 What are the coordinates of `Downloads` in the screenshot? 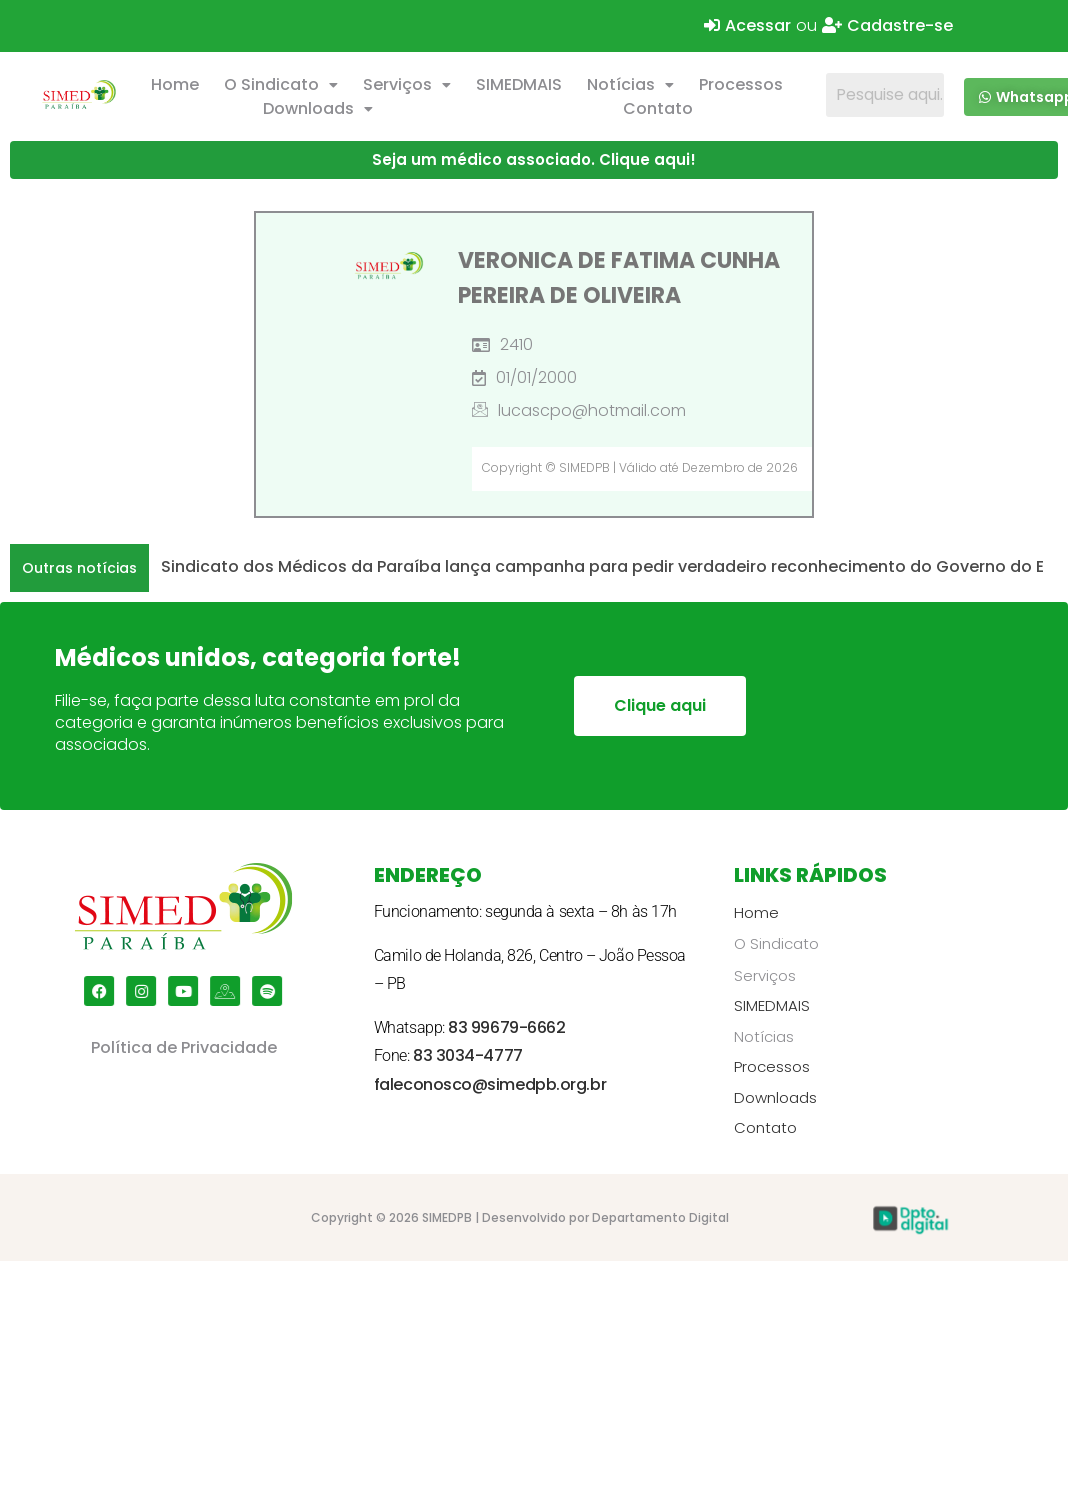 It's located at (318, 108).